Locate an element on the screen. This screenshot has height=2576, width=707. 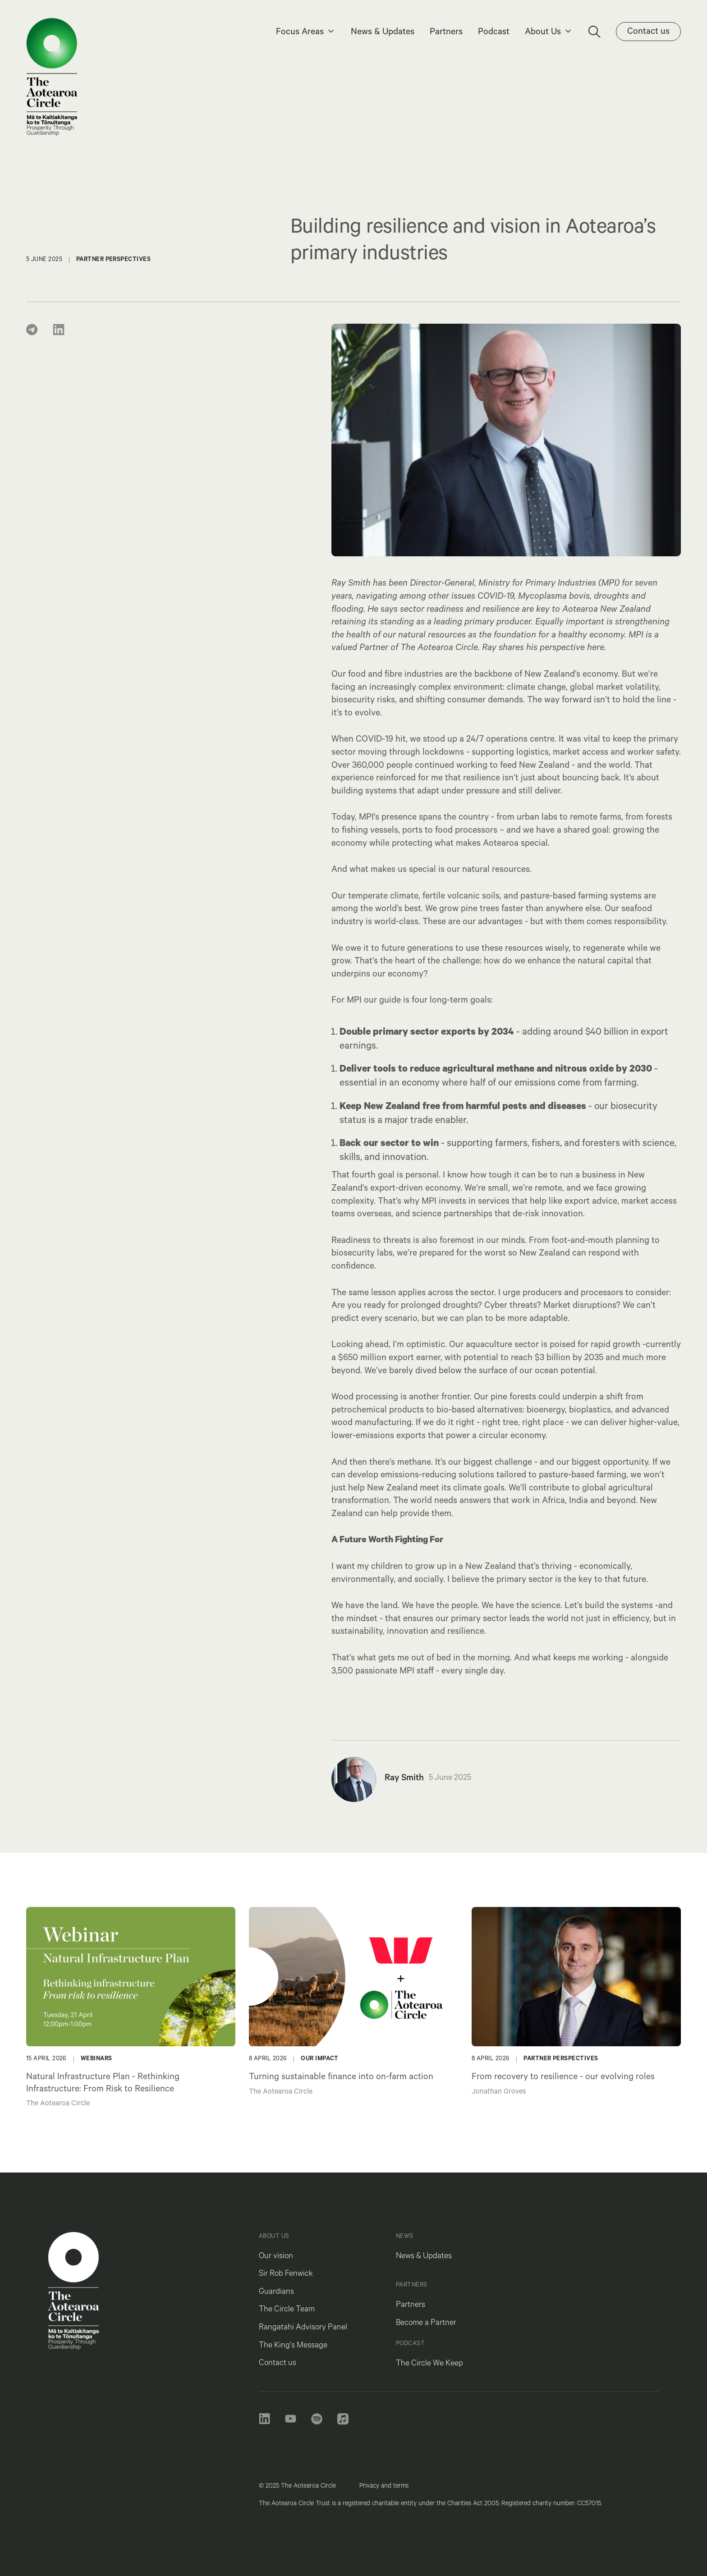
News & Updates is located at coordinates (382, 33).